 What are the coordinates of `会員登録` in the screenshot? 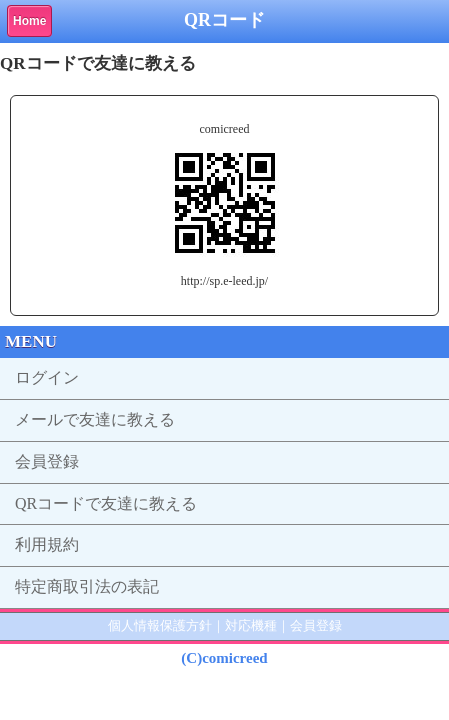 It's located at (47, 461).